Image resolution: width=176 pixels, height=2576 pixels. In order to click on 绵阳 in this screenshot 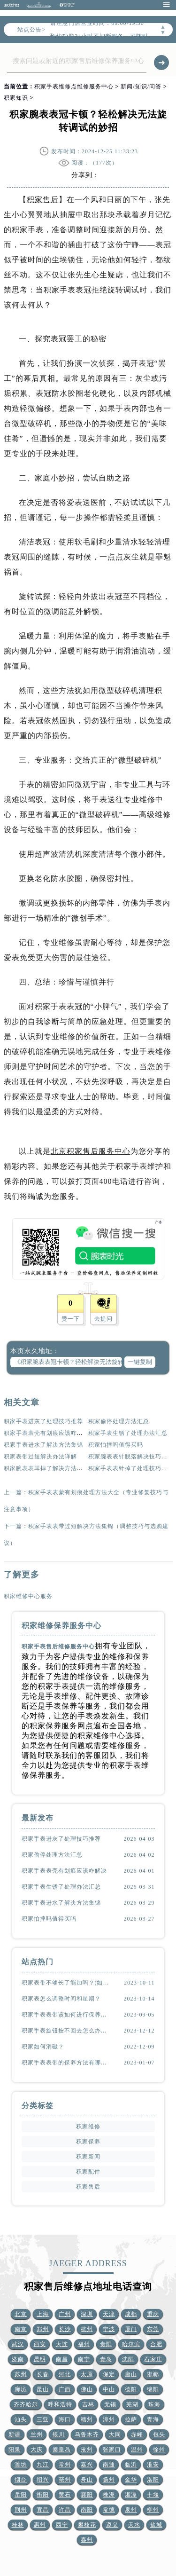, I will do `click(153, 2389)`.